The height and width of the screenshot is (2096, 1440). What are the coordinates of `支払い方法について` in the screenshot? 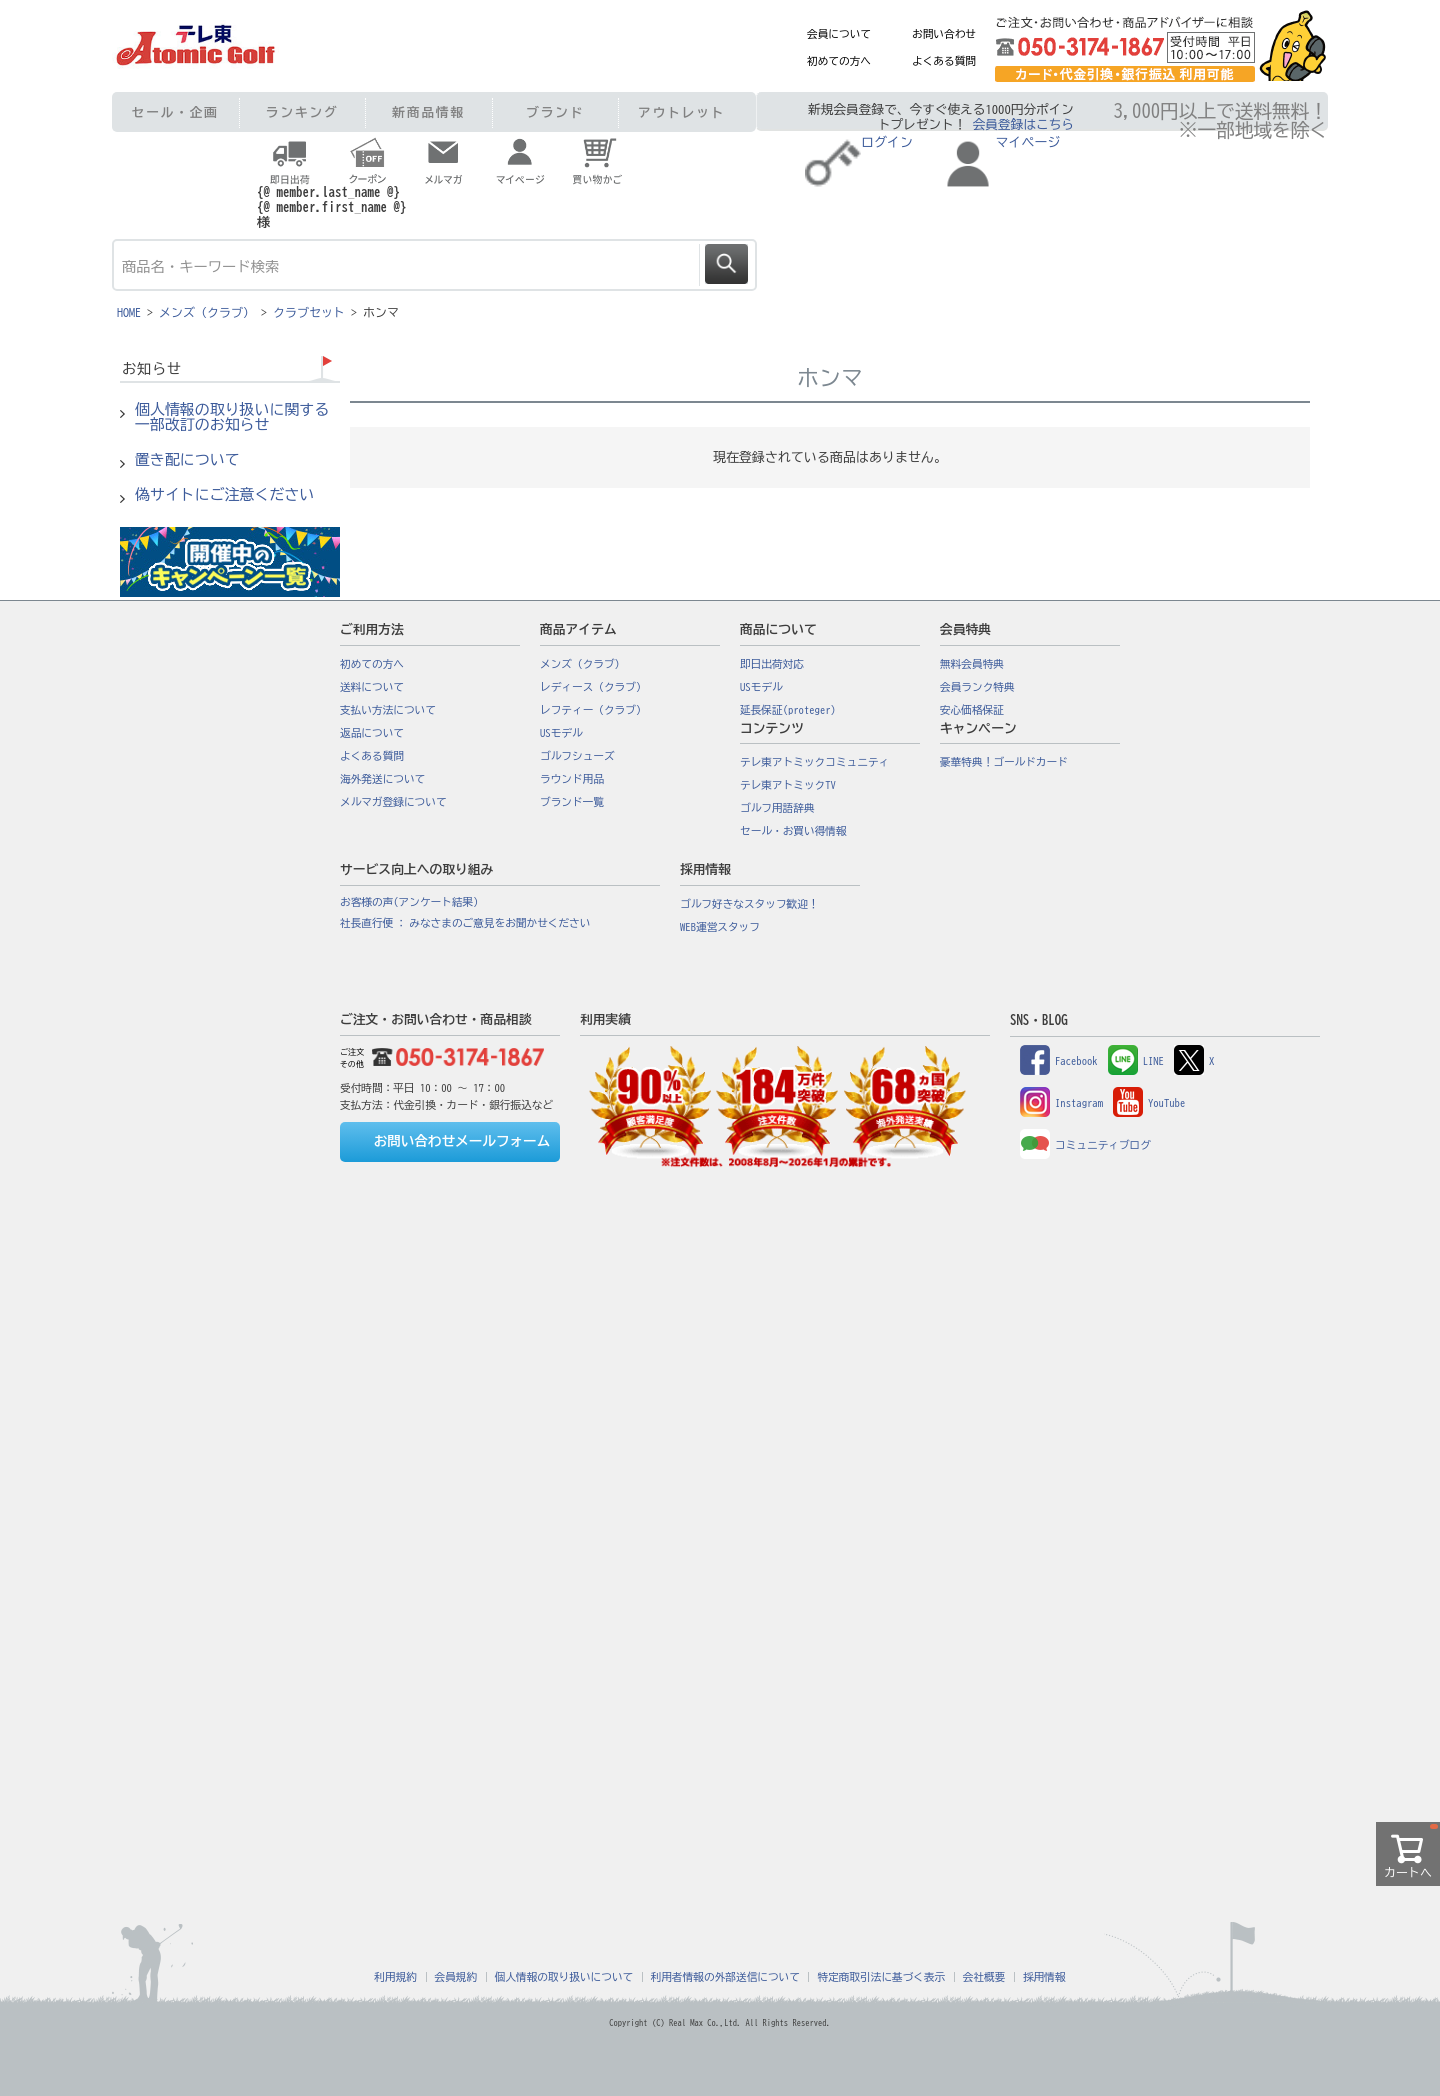 It's located at (388, 710).